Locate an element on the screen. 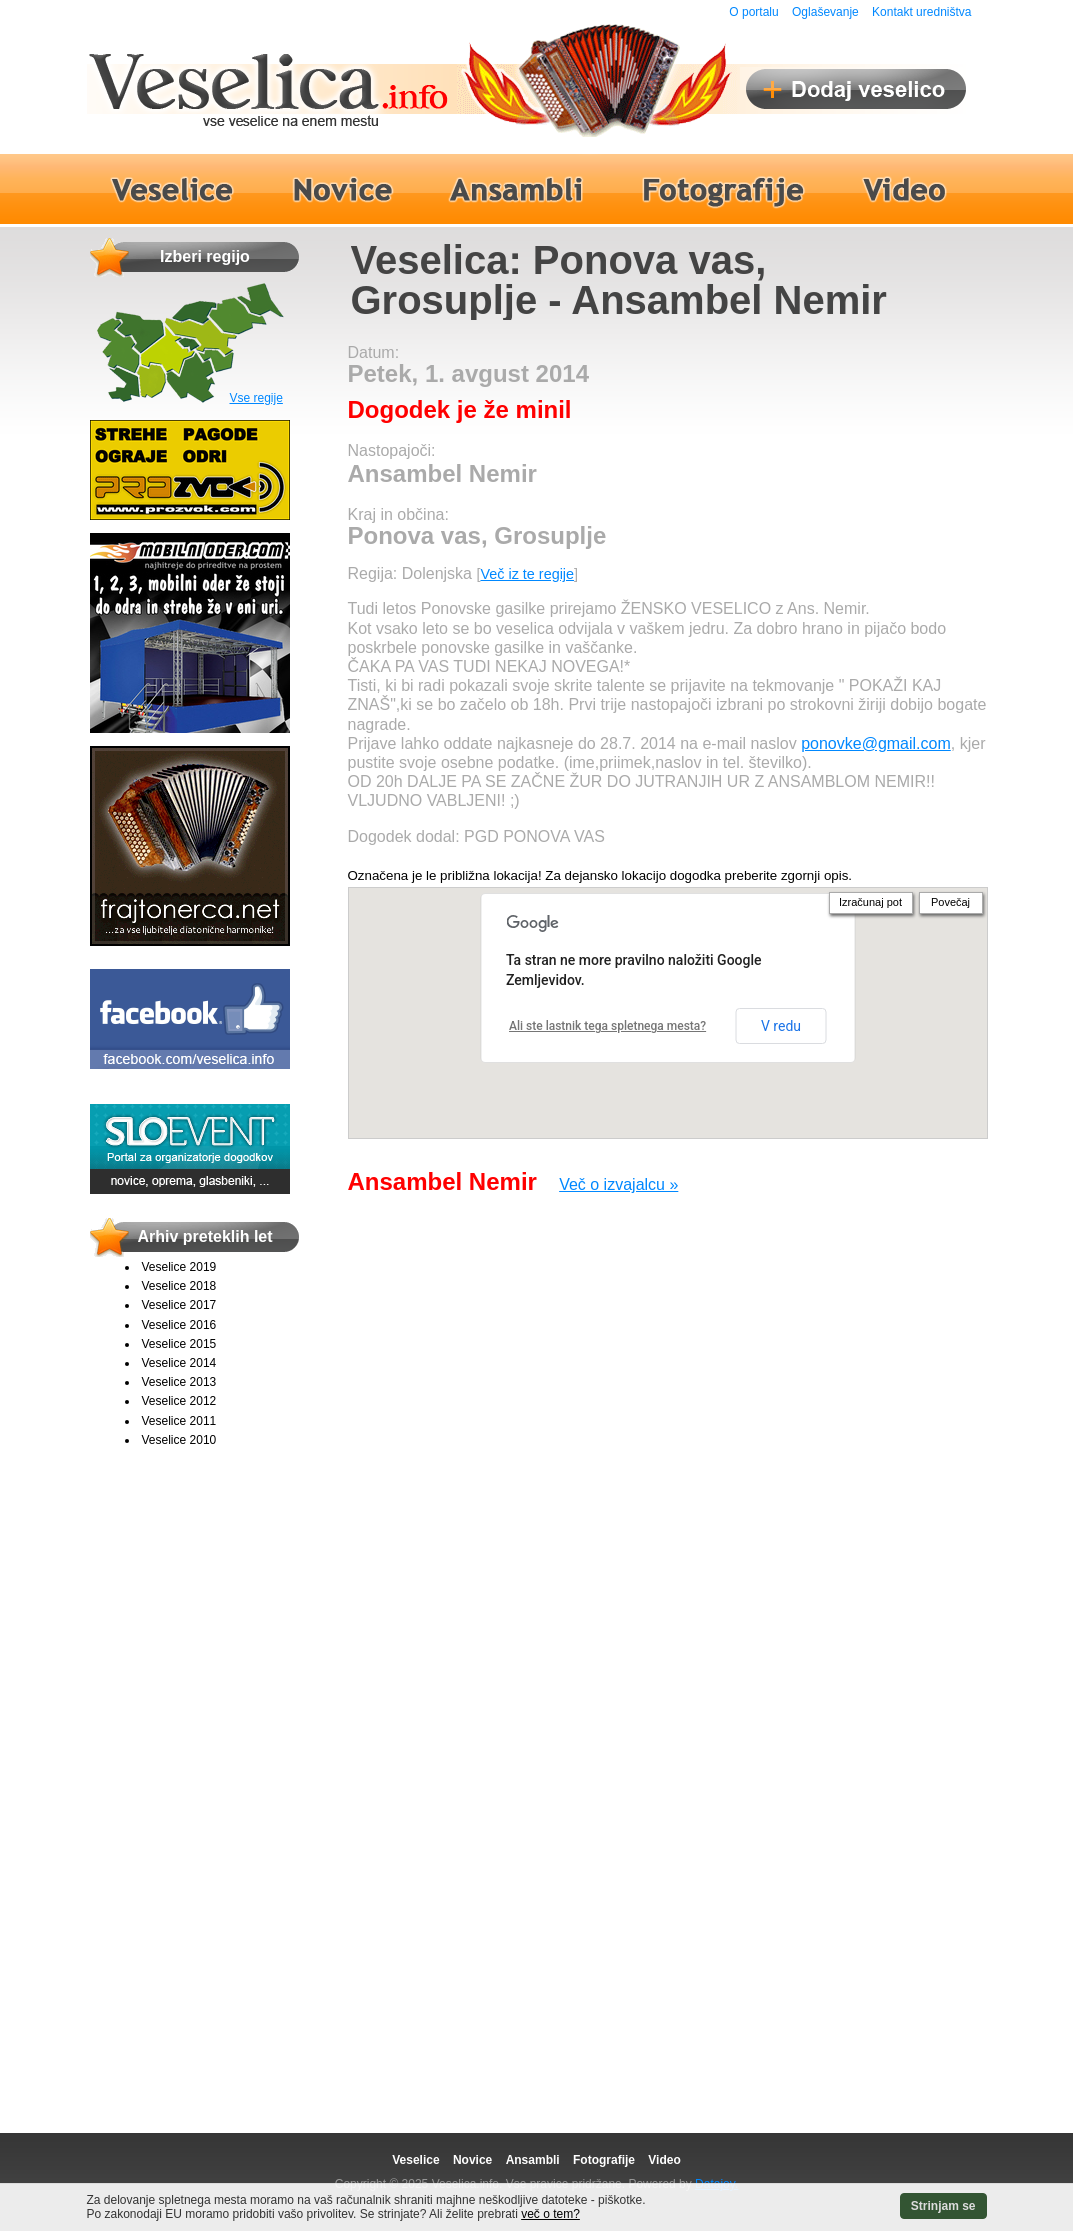  Veselice 2011 is located at coordinates (179, 1421).